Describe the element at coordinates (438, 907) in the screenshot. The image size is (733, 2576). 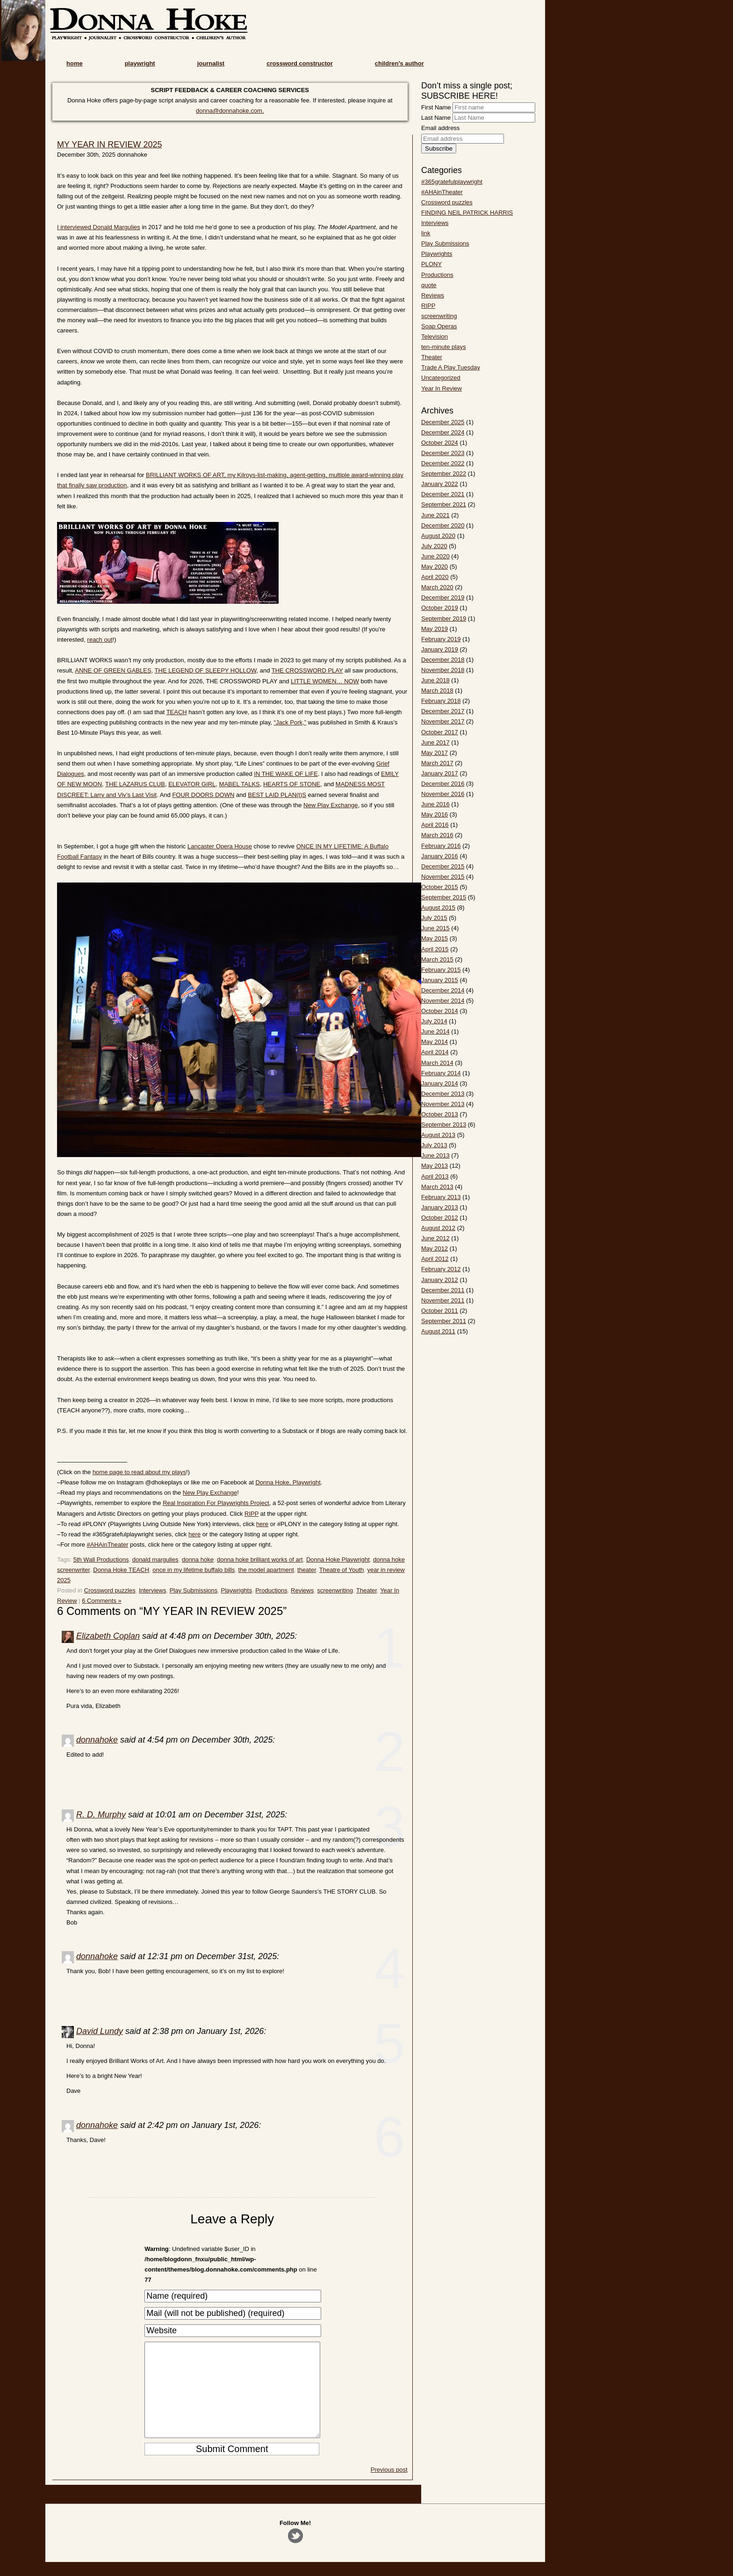
I see `August 2015` at that location.